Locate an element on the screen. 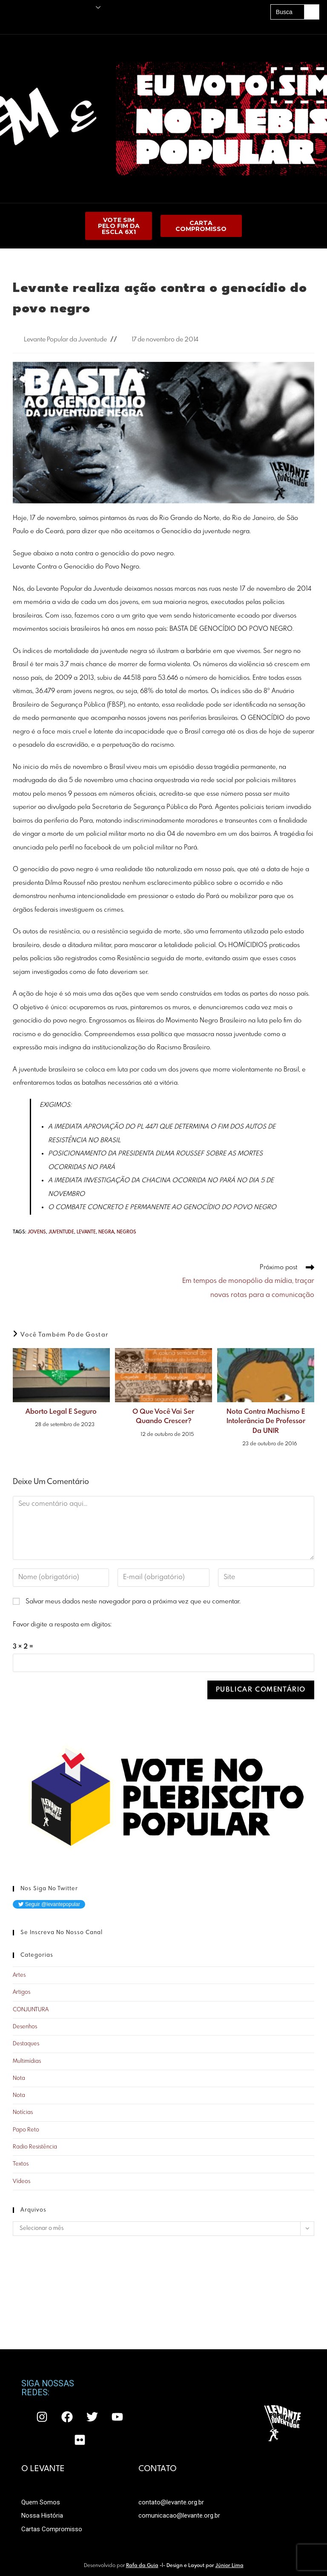 This screenshot has height=2576, width=327. juventude is located at coordinates (61, 1232).